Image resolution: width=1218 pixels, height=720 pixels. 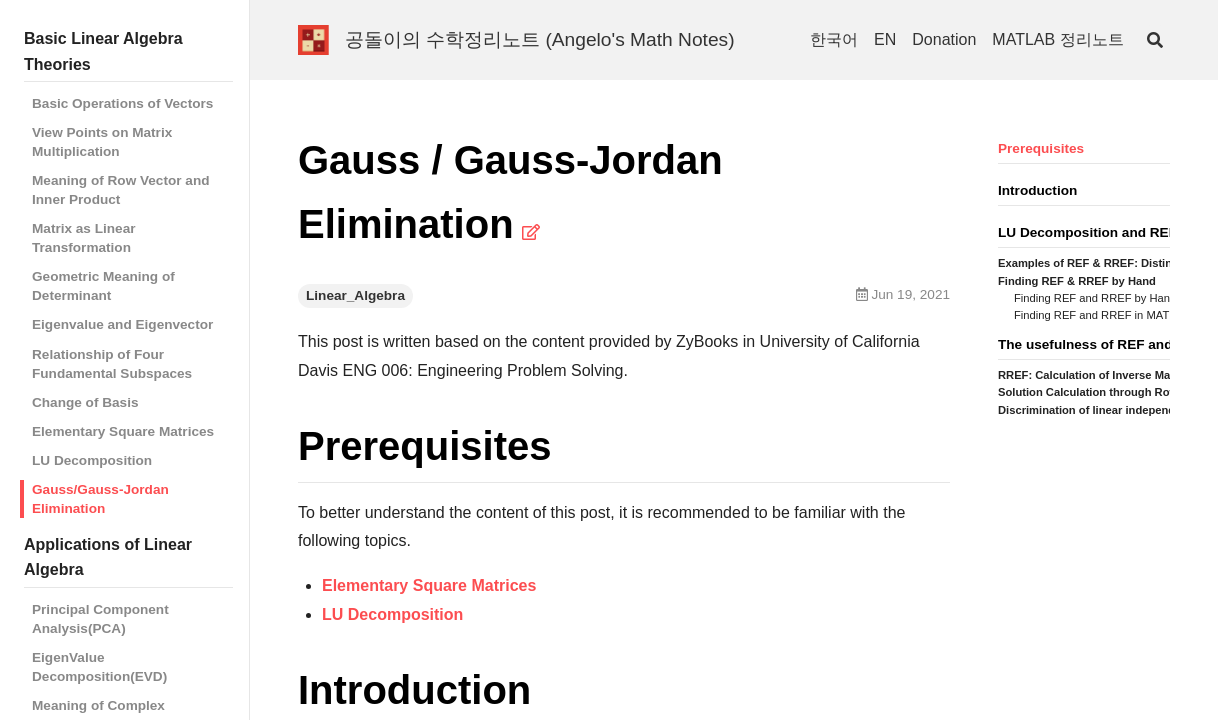 What do you see at coordinates (123, 431) in the screenshot?
I see `Elementary Square Matrices` at bounding box center [123, 431].